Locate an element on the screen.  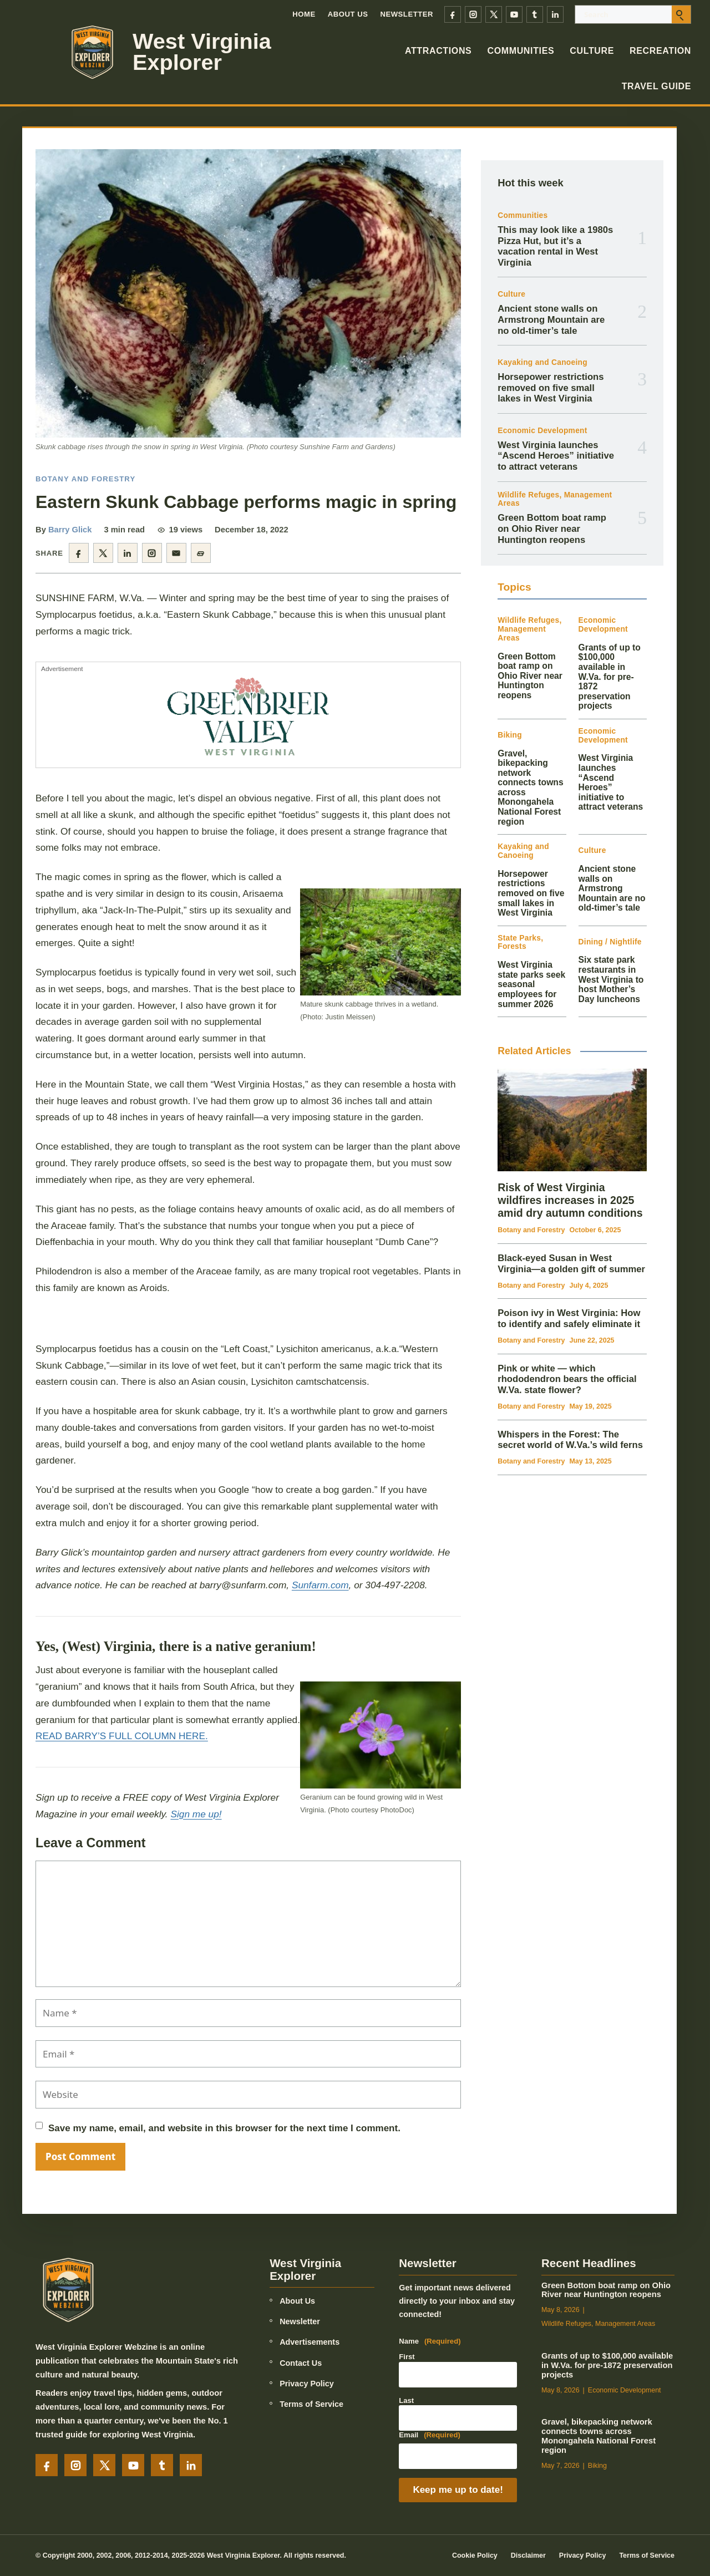
Last is located at coordinates (406, 2400).